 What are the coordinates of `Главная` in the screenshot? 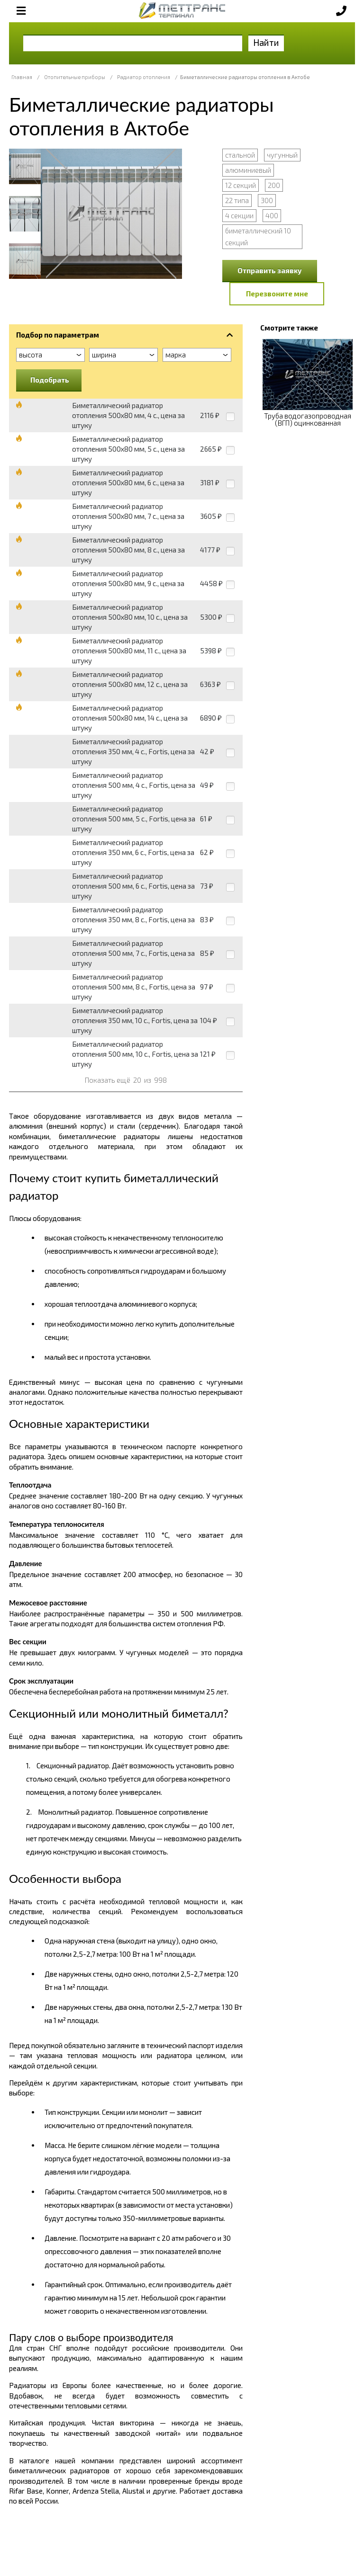 It's located at (21, 77).